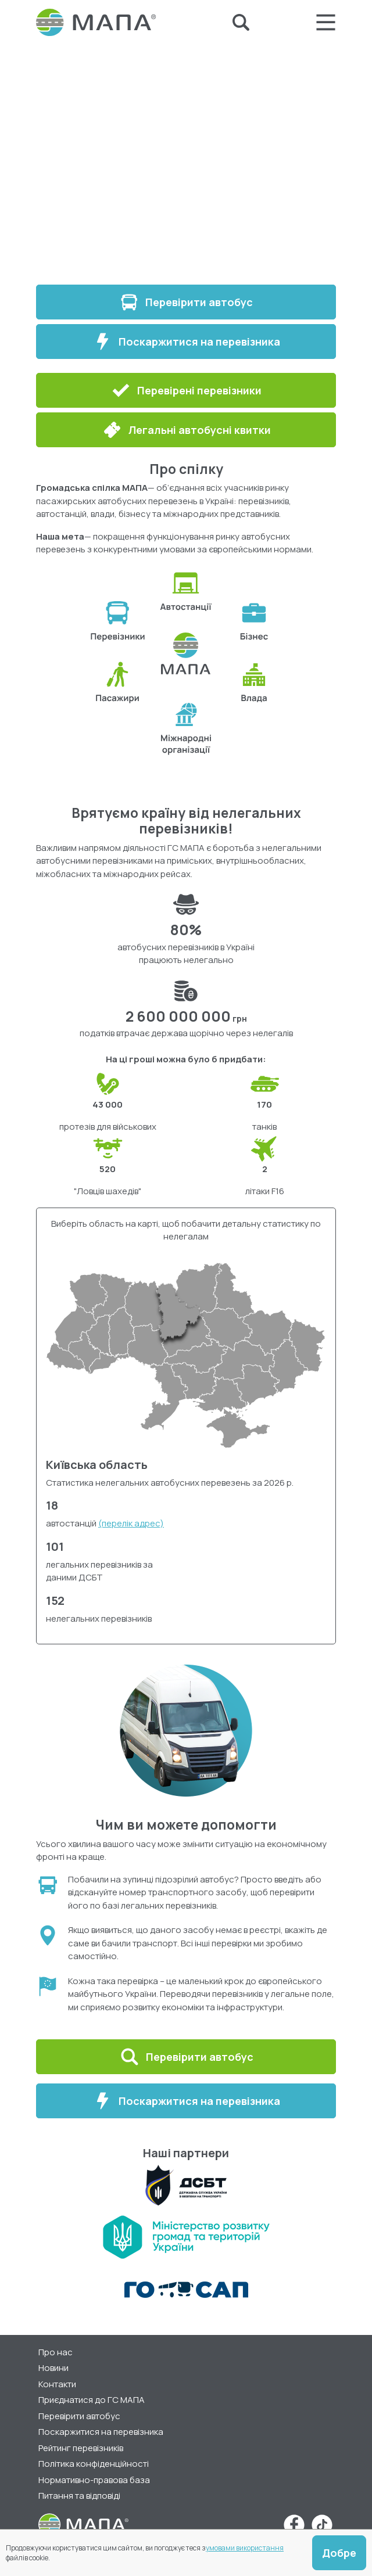  I want to click on Добре, so click(339, 2553).